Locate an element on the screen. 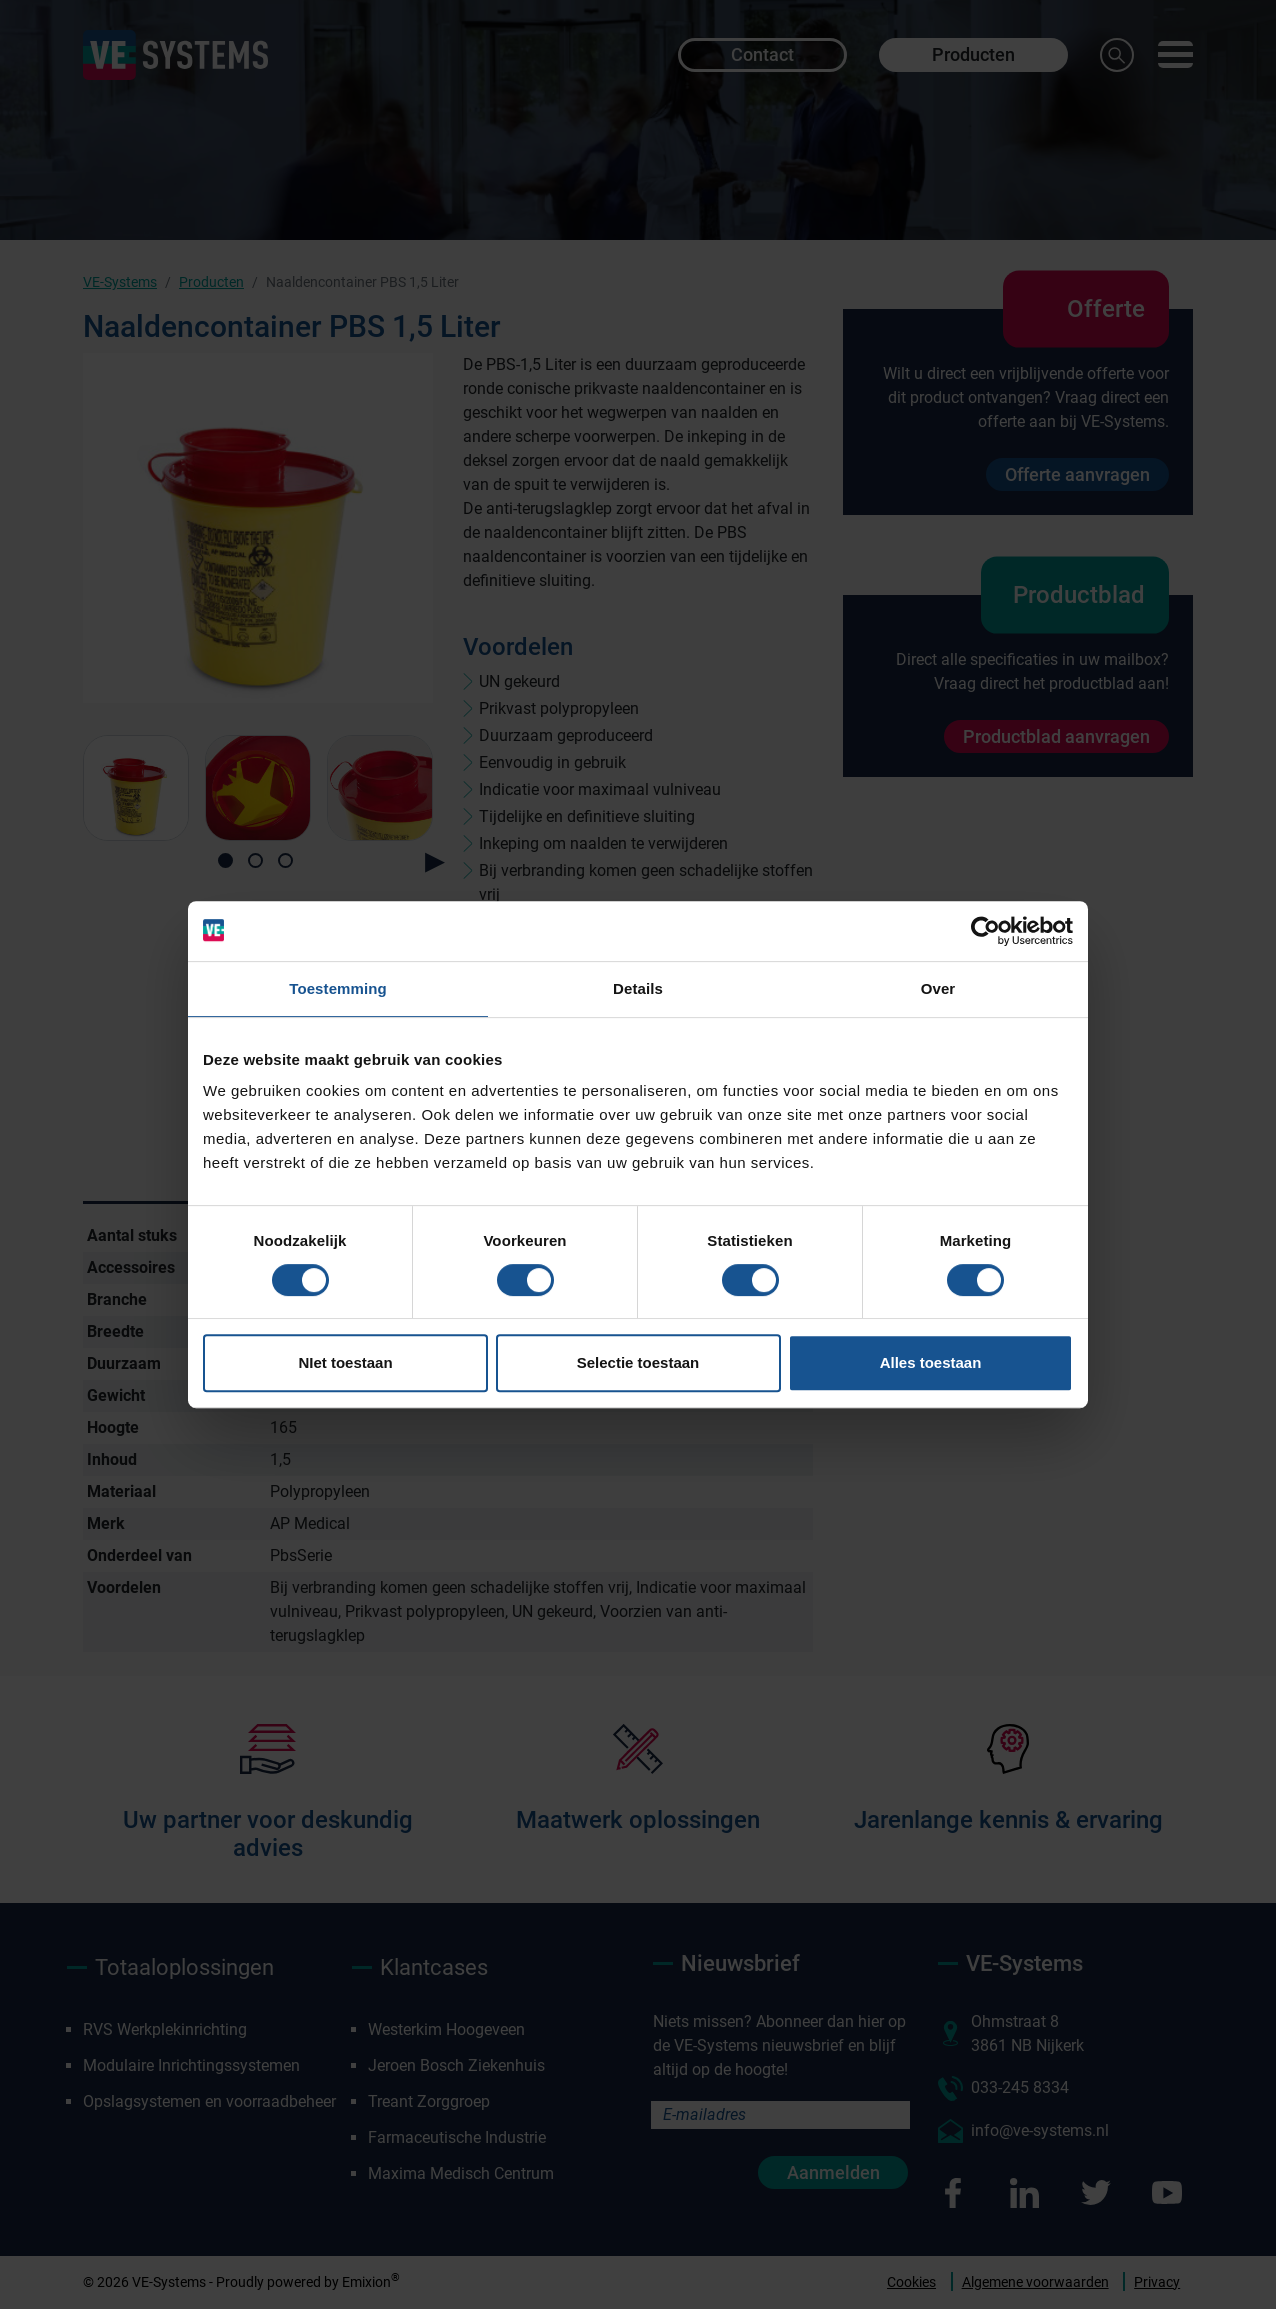 Image resolution: width=1276 pixels, height=2309 pixels. Selectie toestaan is located at coordinates (638, 1362).